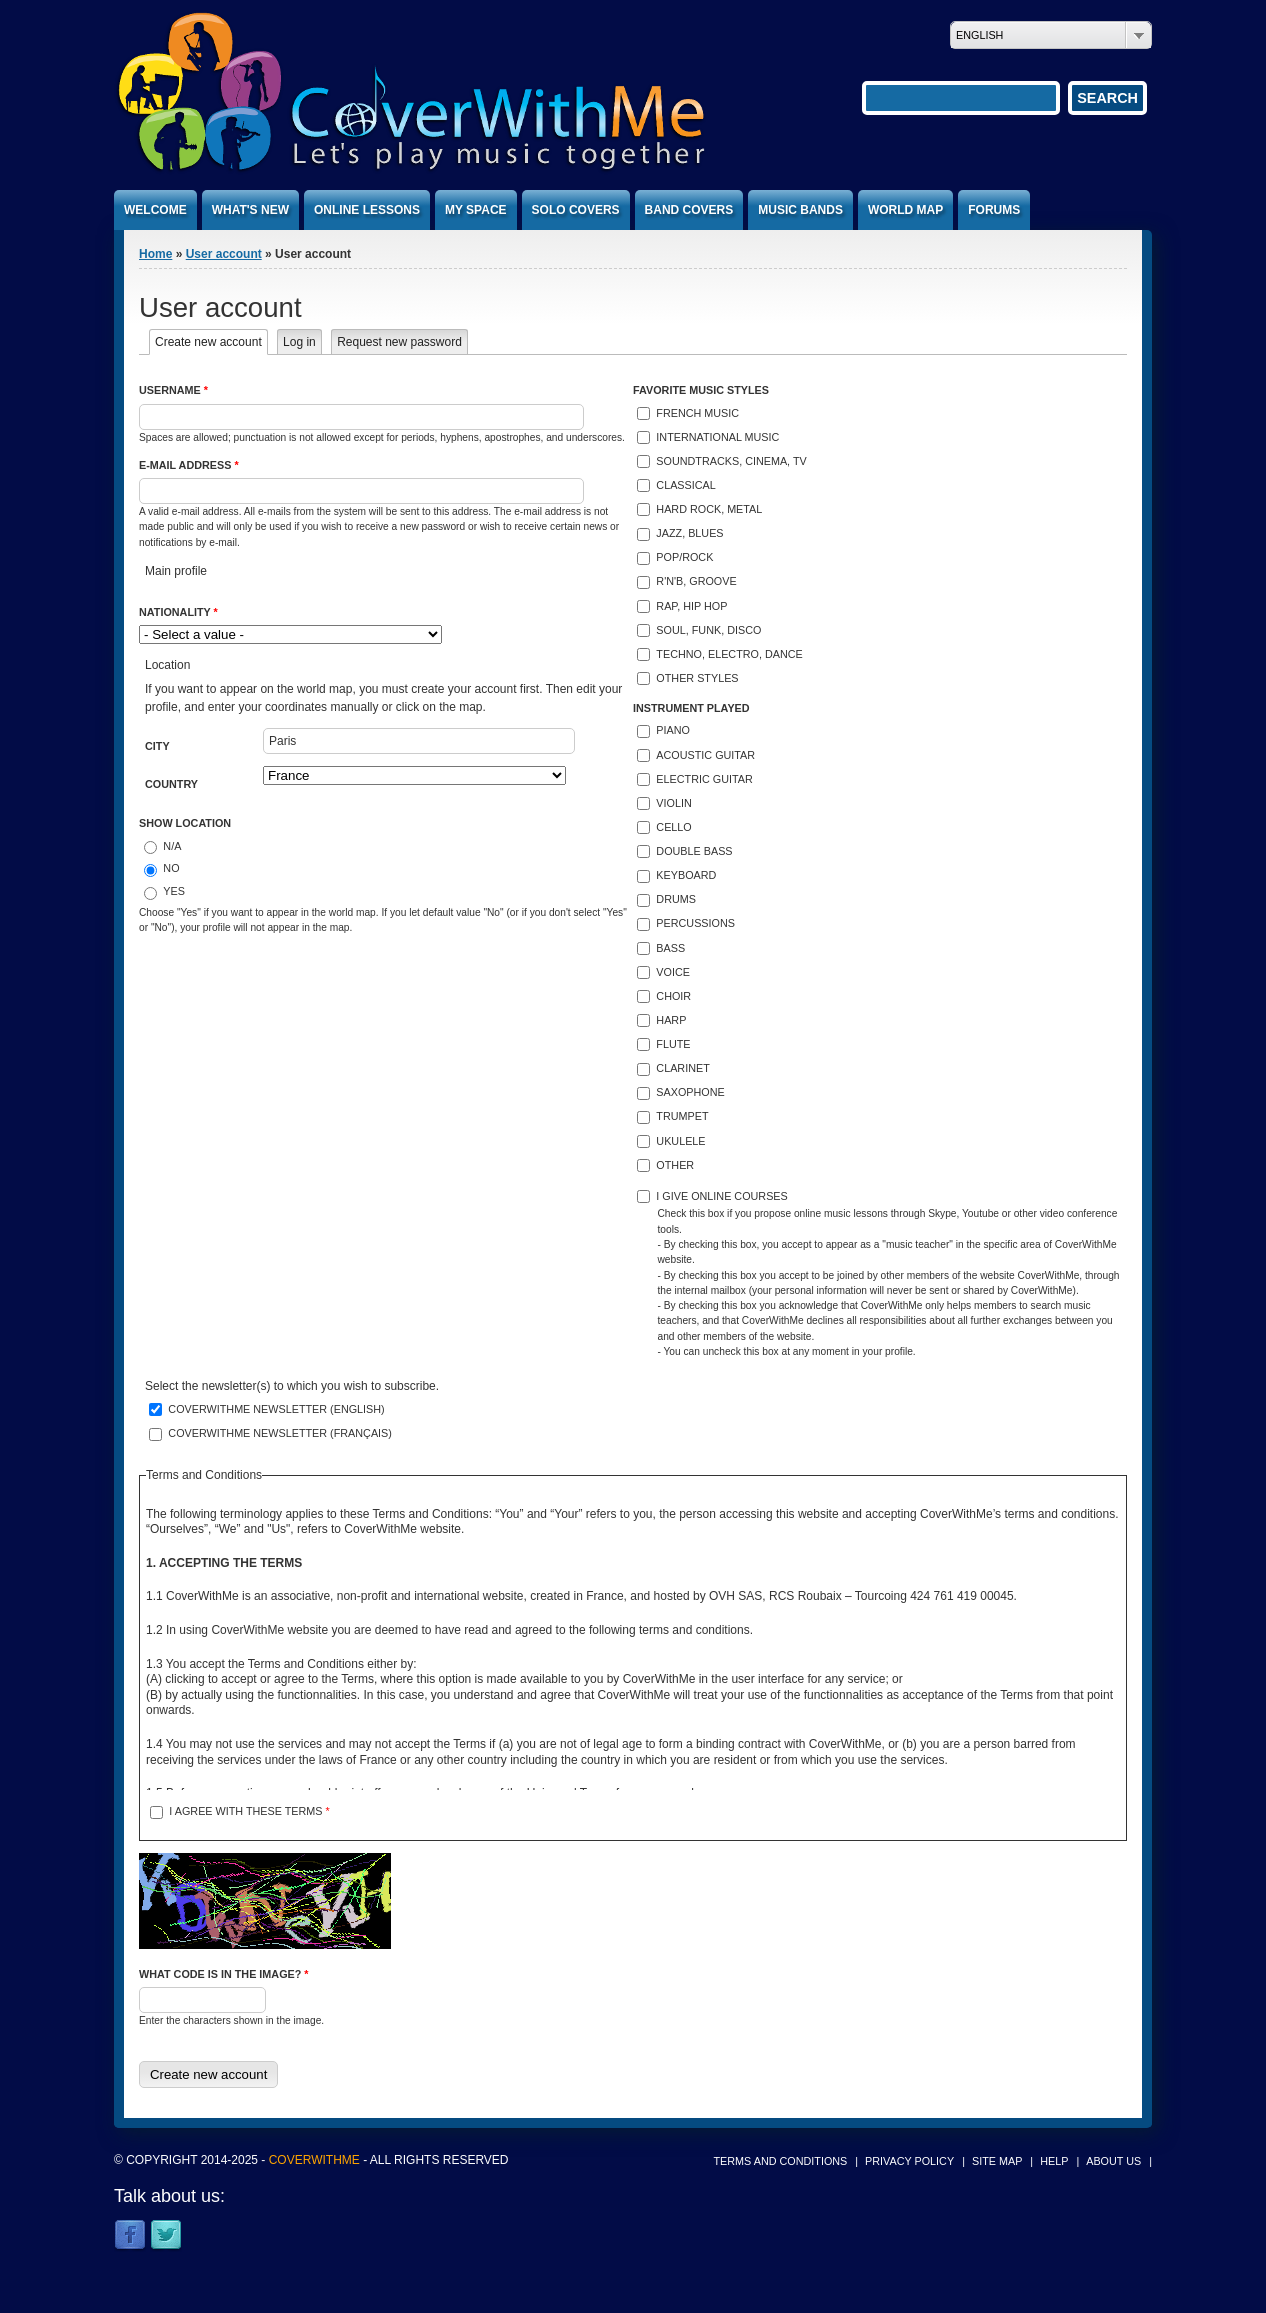  Describe the element at coordinates (174, 891) in the screenshot. I see `Yes` at that location.